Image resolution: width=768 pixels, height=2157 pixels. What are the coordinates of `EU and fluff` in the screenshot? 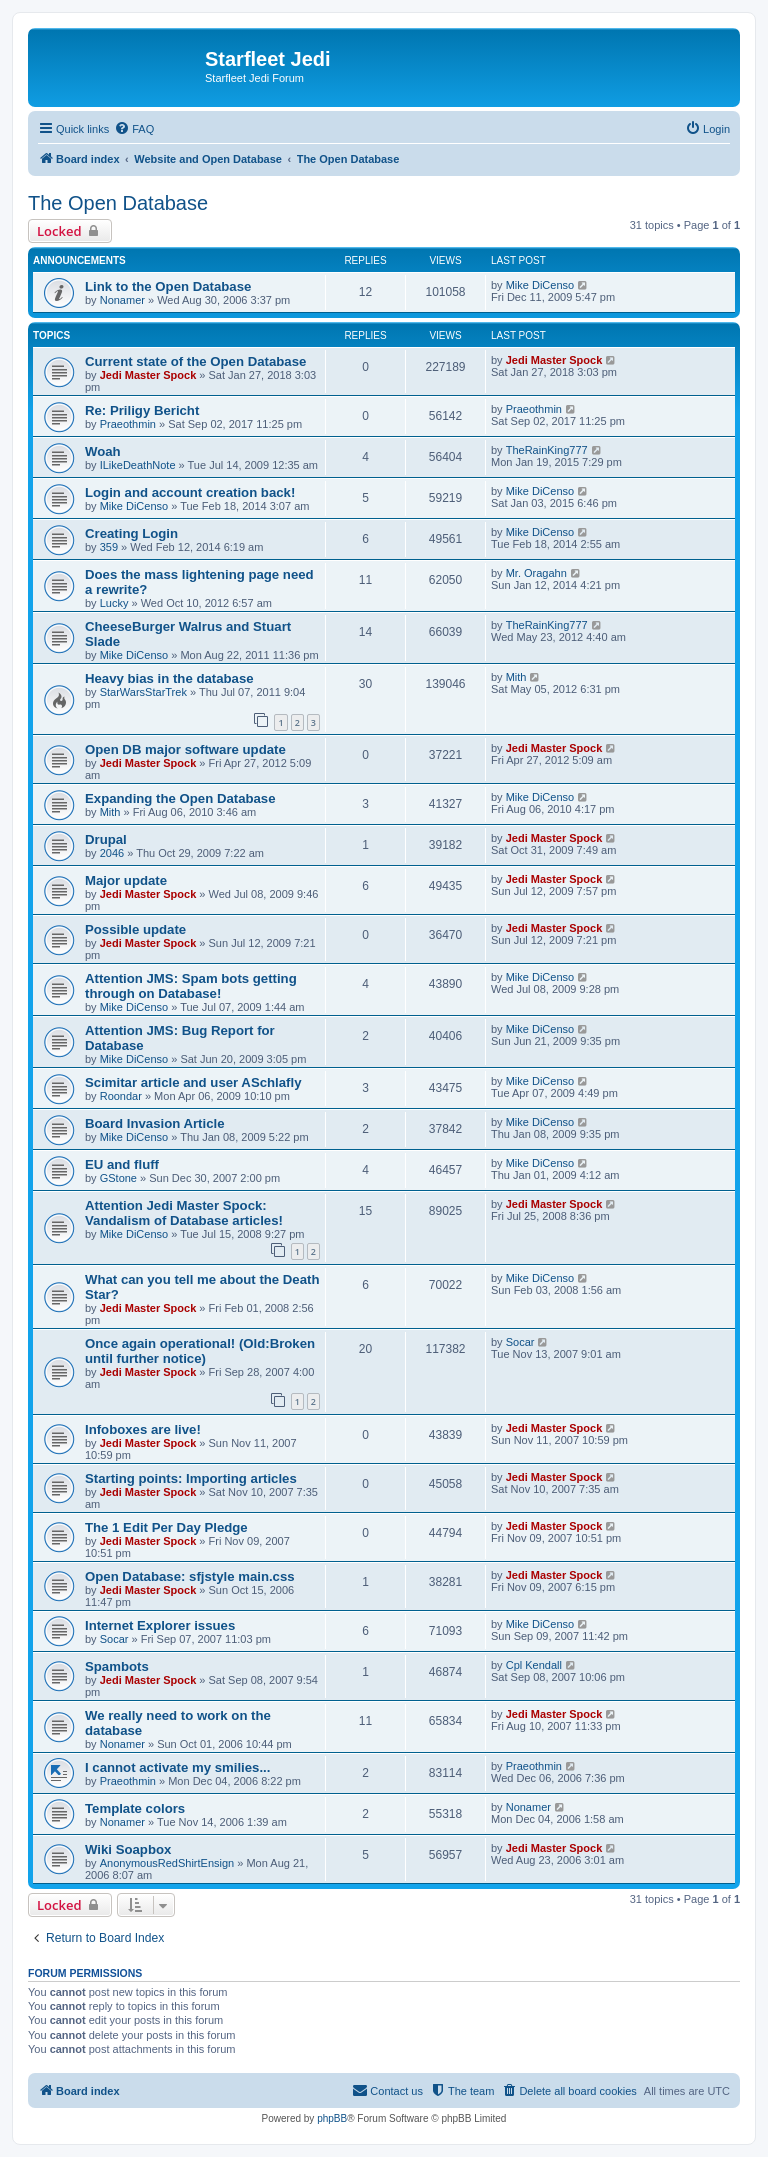 It's located at (122, 1164).